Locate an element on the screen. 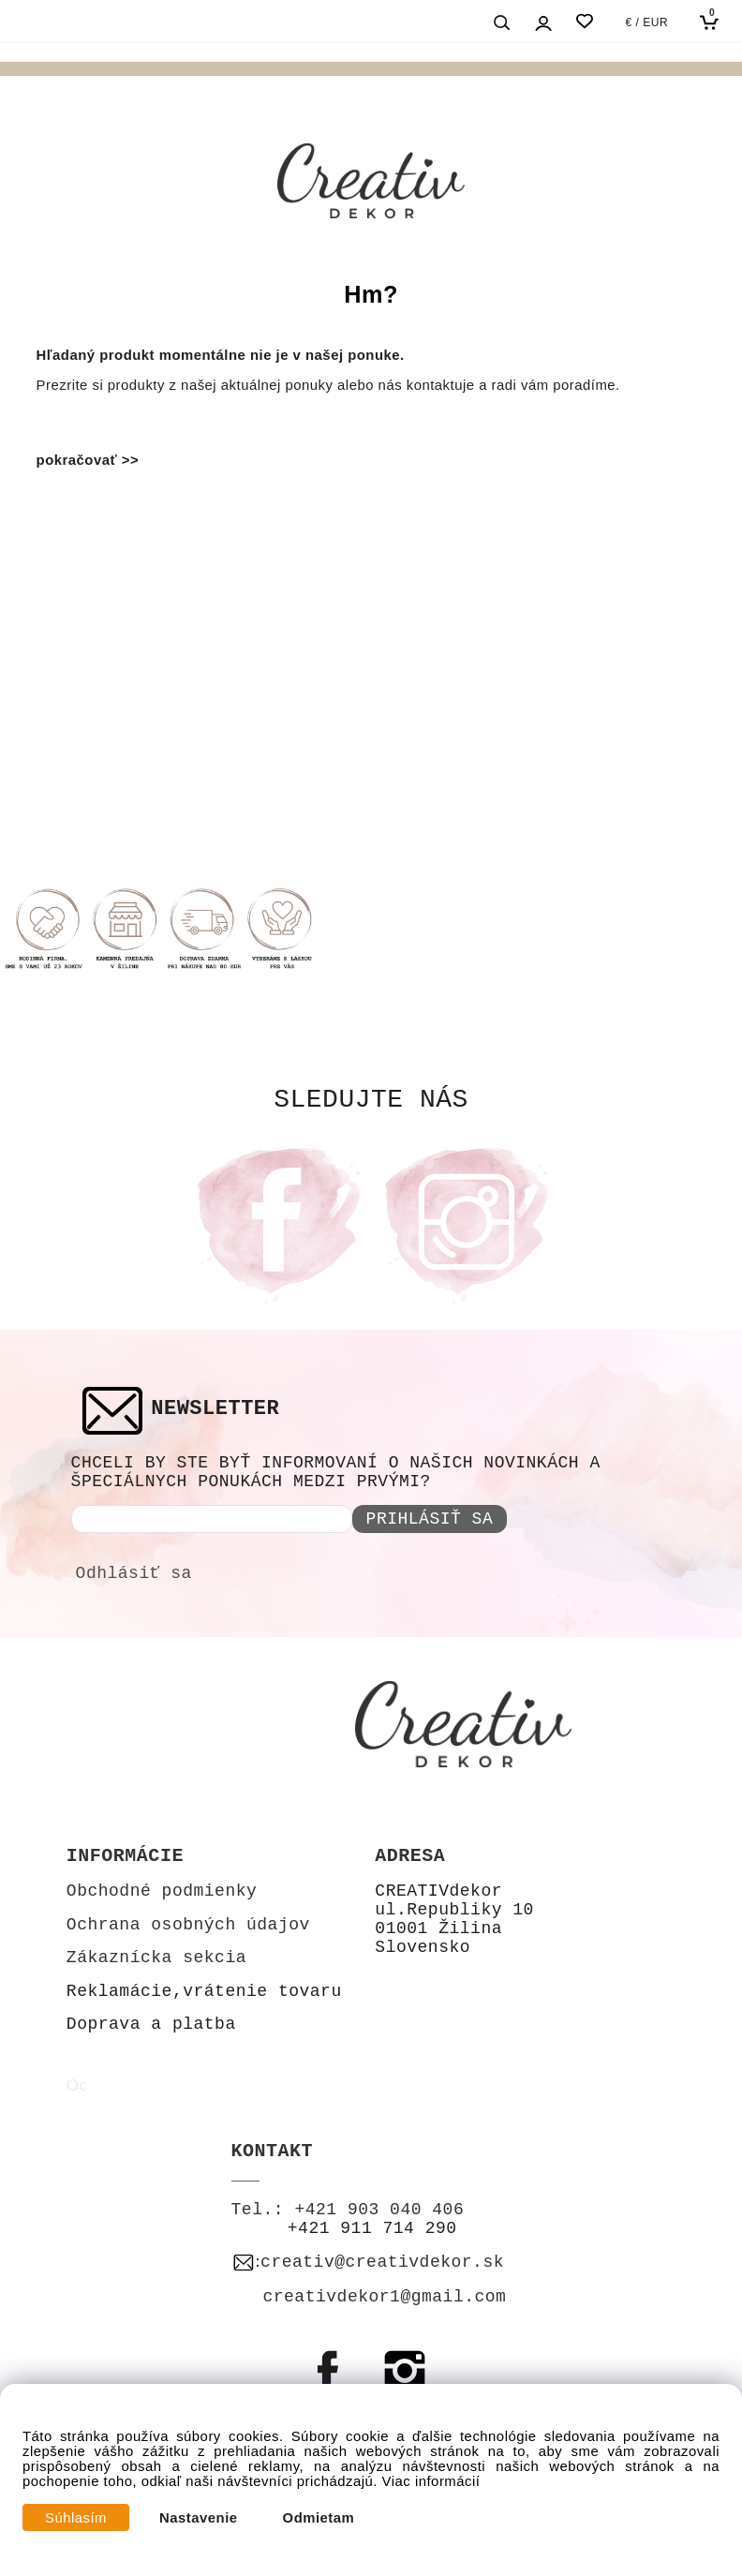 Image resolution: width=742 pixels, height=2576 pixels. Odhlásiť sa is located at coordinates (134, 1573).